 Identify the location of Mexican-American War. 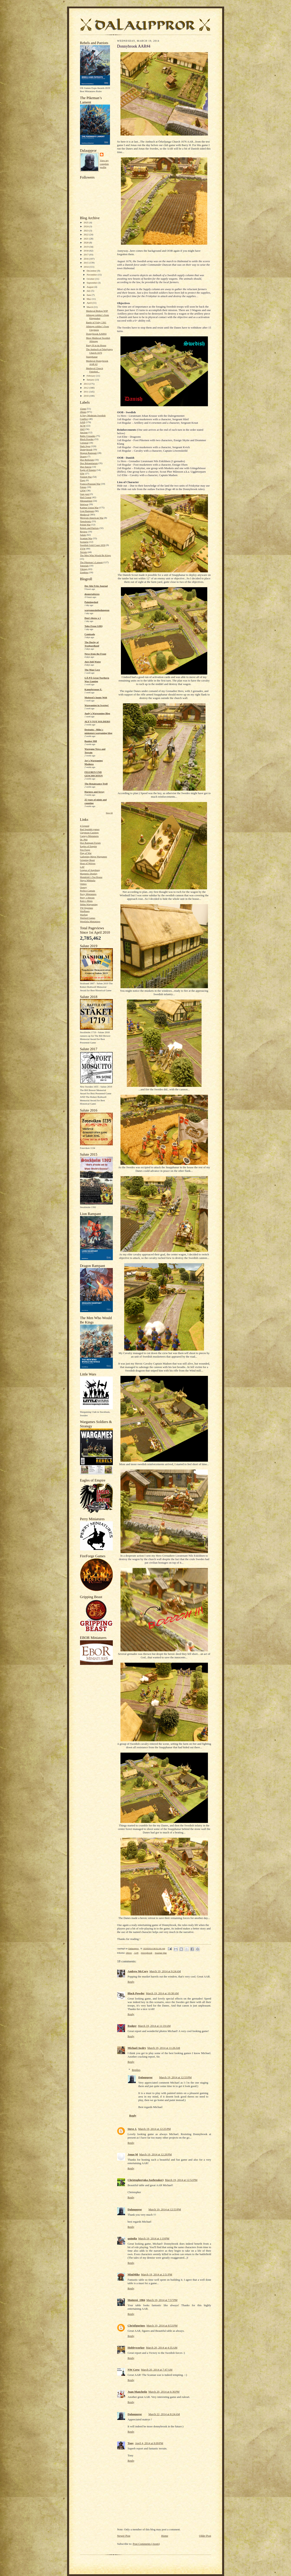
(92, 517).